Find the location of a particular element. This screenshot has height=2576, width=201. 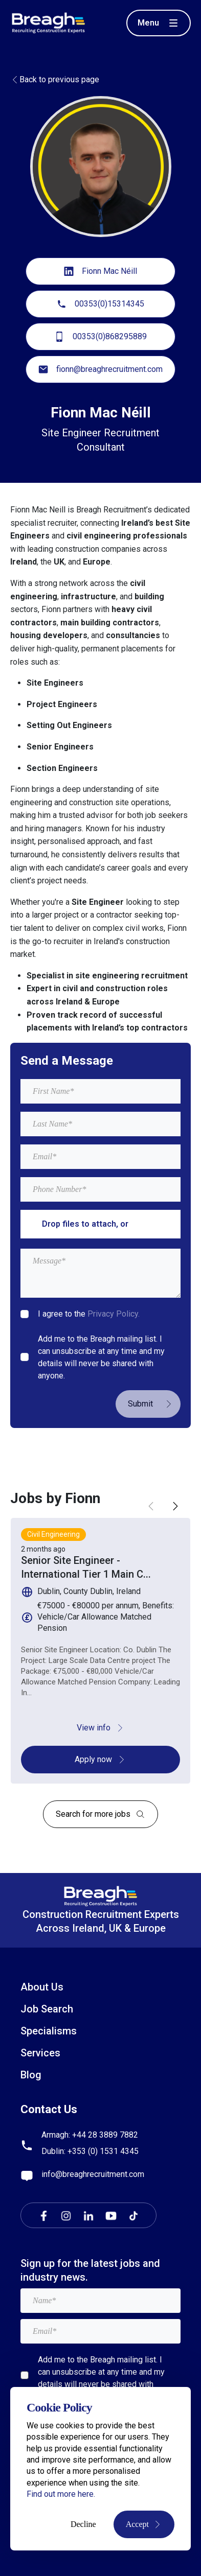

Privacy Policy. is located at coordinates (113, 1314).